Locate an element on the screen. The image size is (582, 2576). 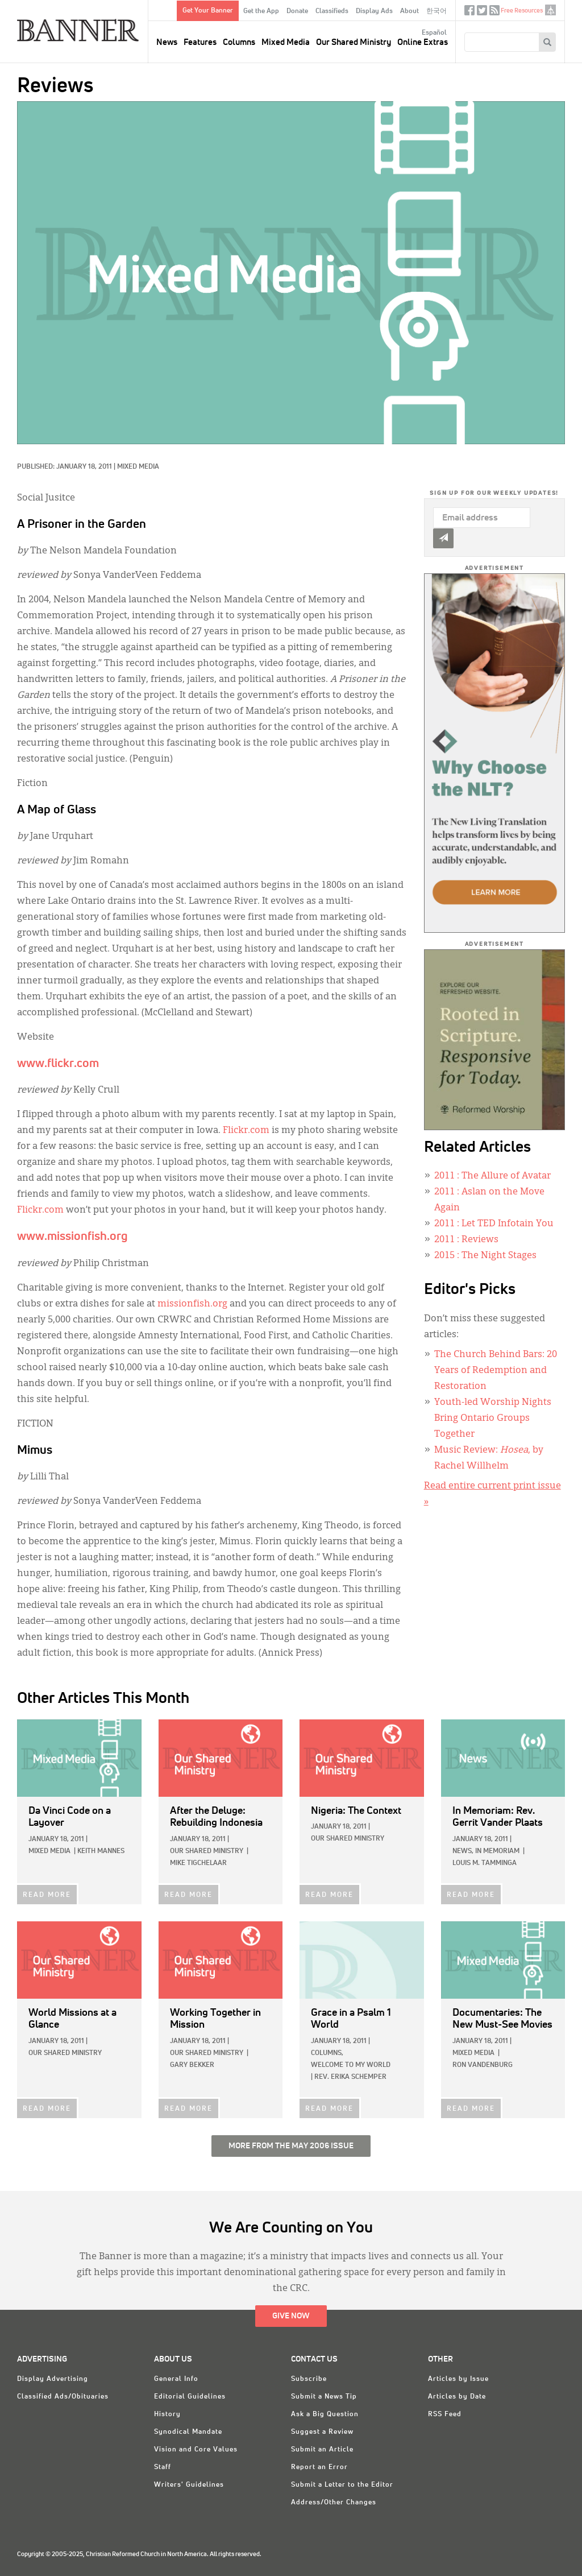
Gary Bekker is located at coordinates (192, 2065).